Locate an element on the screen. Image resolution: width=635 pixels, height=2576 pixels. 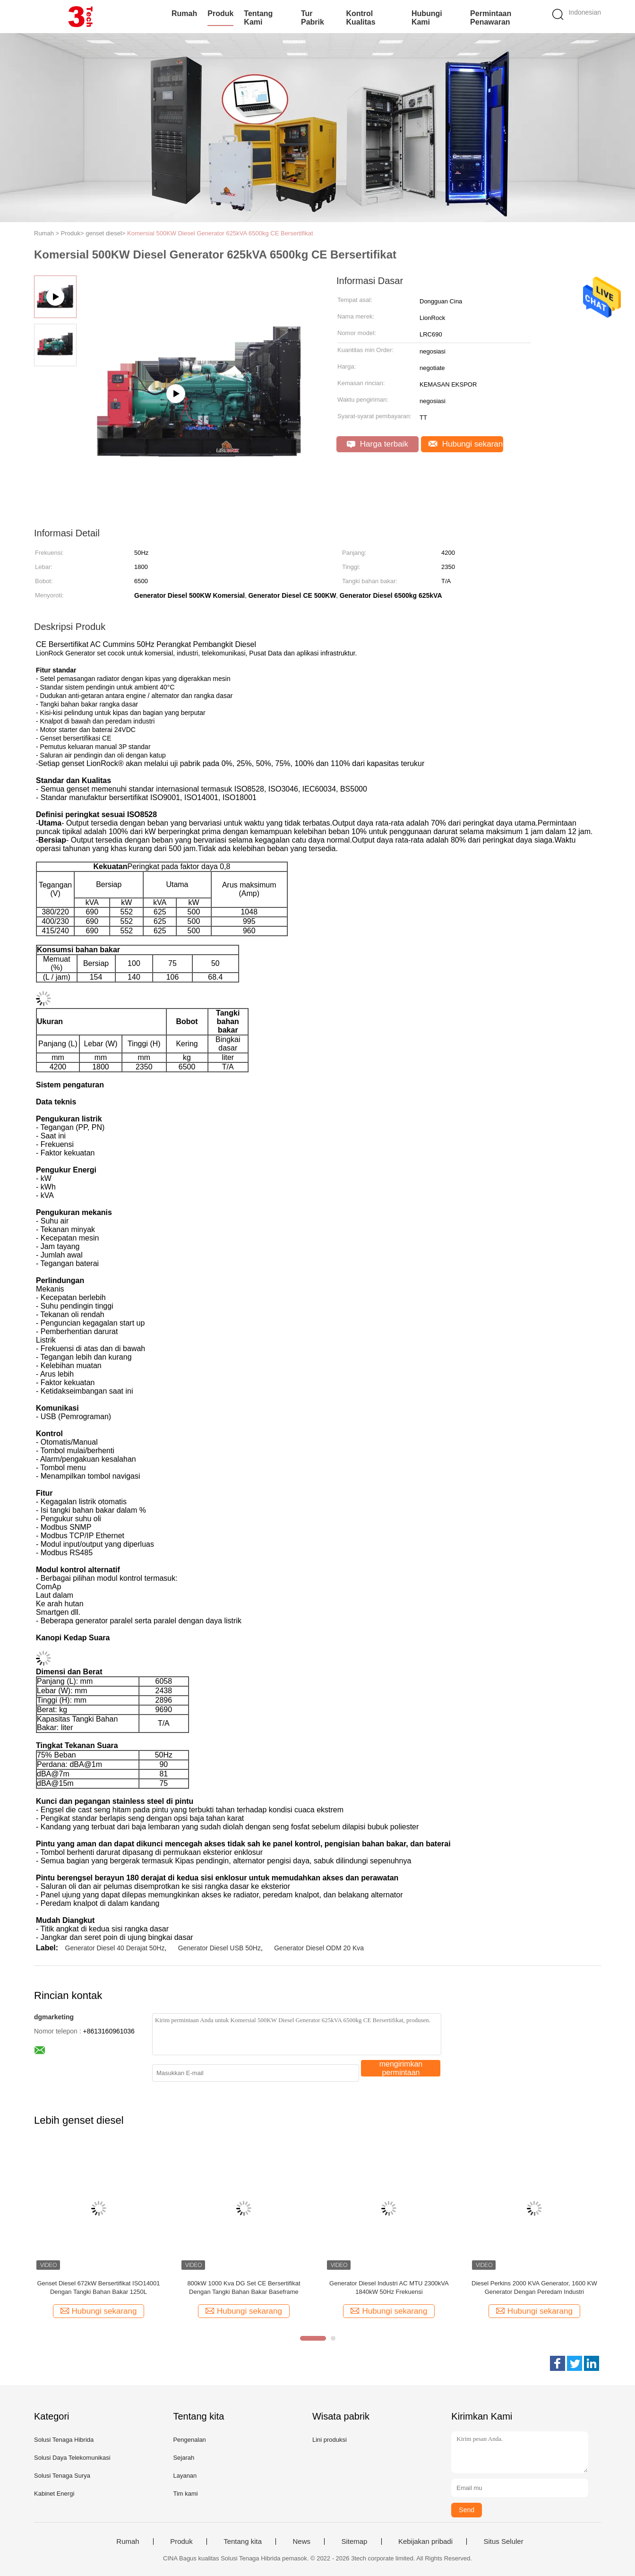
Tentang kami is located at coordinates (258, 17).